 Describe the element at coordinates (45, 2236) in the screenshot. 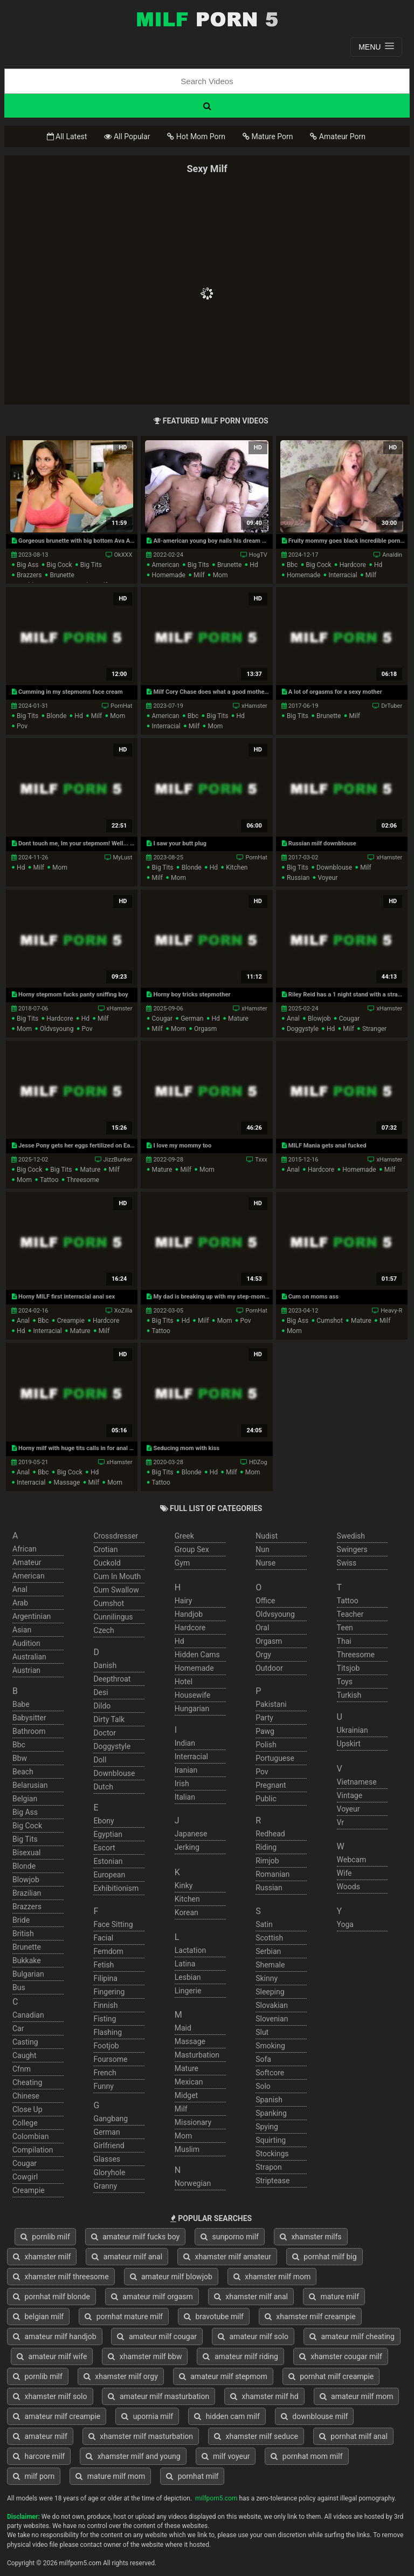

I see `pornlib milf` at that location.